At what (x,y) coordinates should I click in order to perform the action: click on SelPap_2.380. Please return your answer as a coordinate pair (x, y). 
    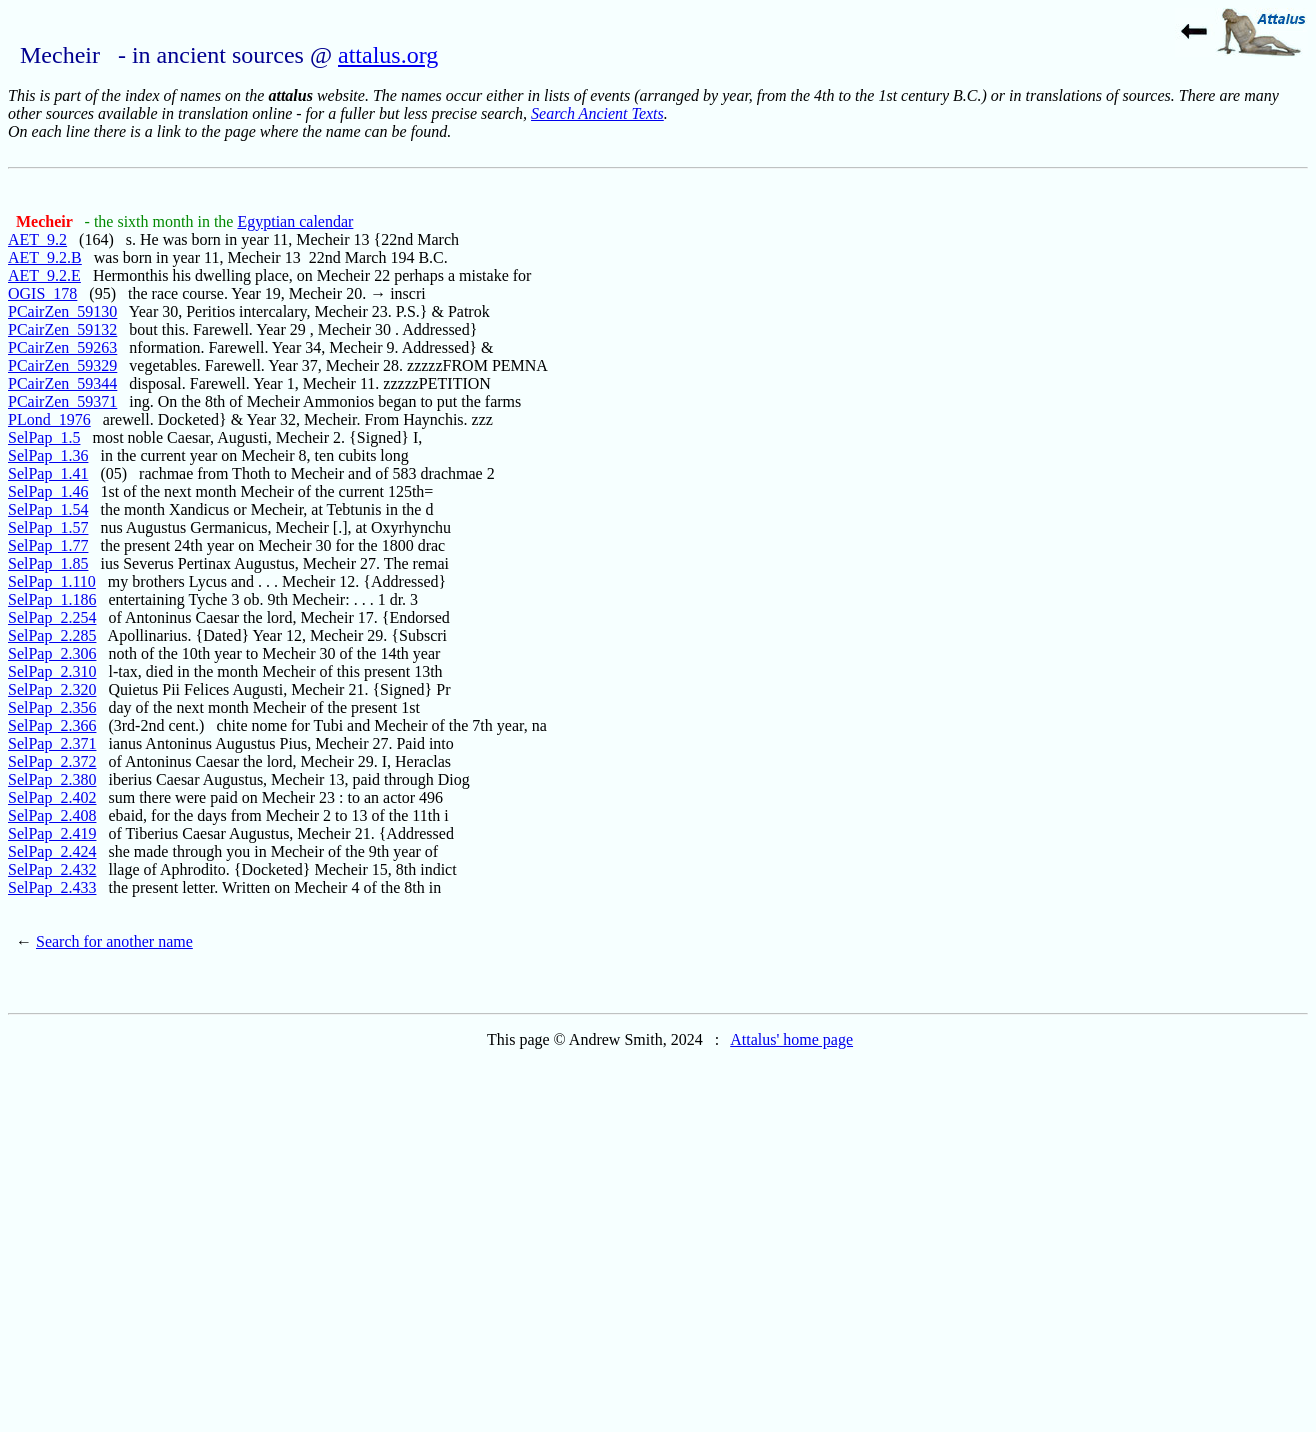
    Looking at the image, I should click on (52, 779).